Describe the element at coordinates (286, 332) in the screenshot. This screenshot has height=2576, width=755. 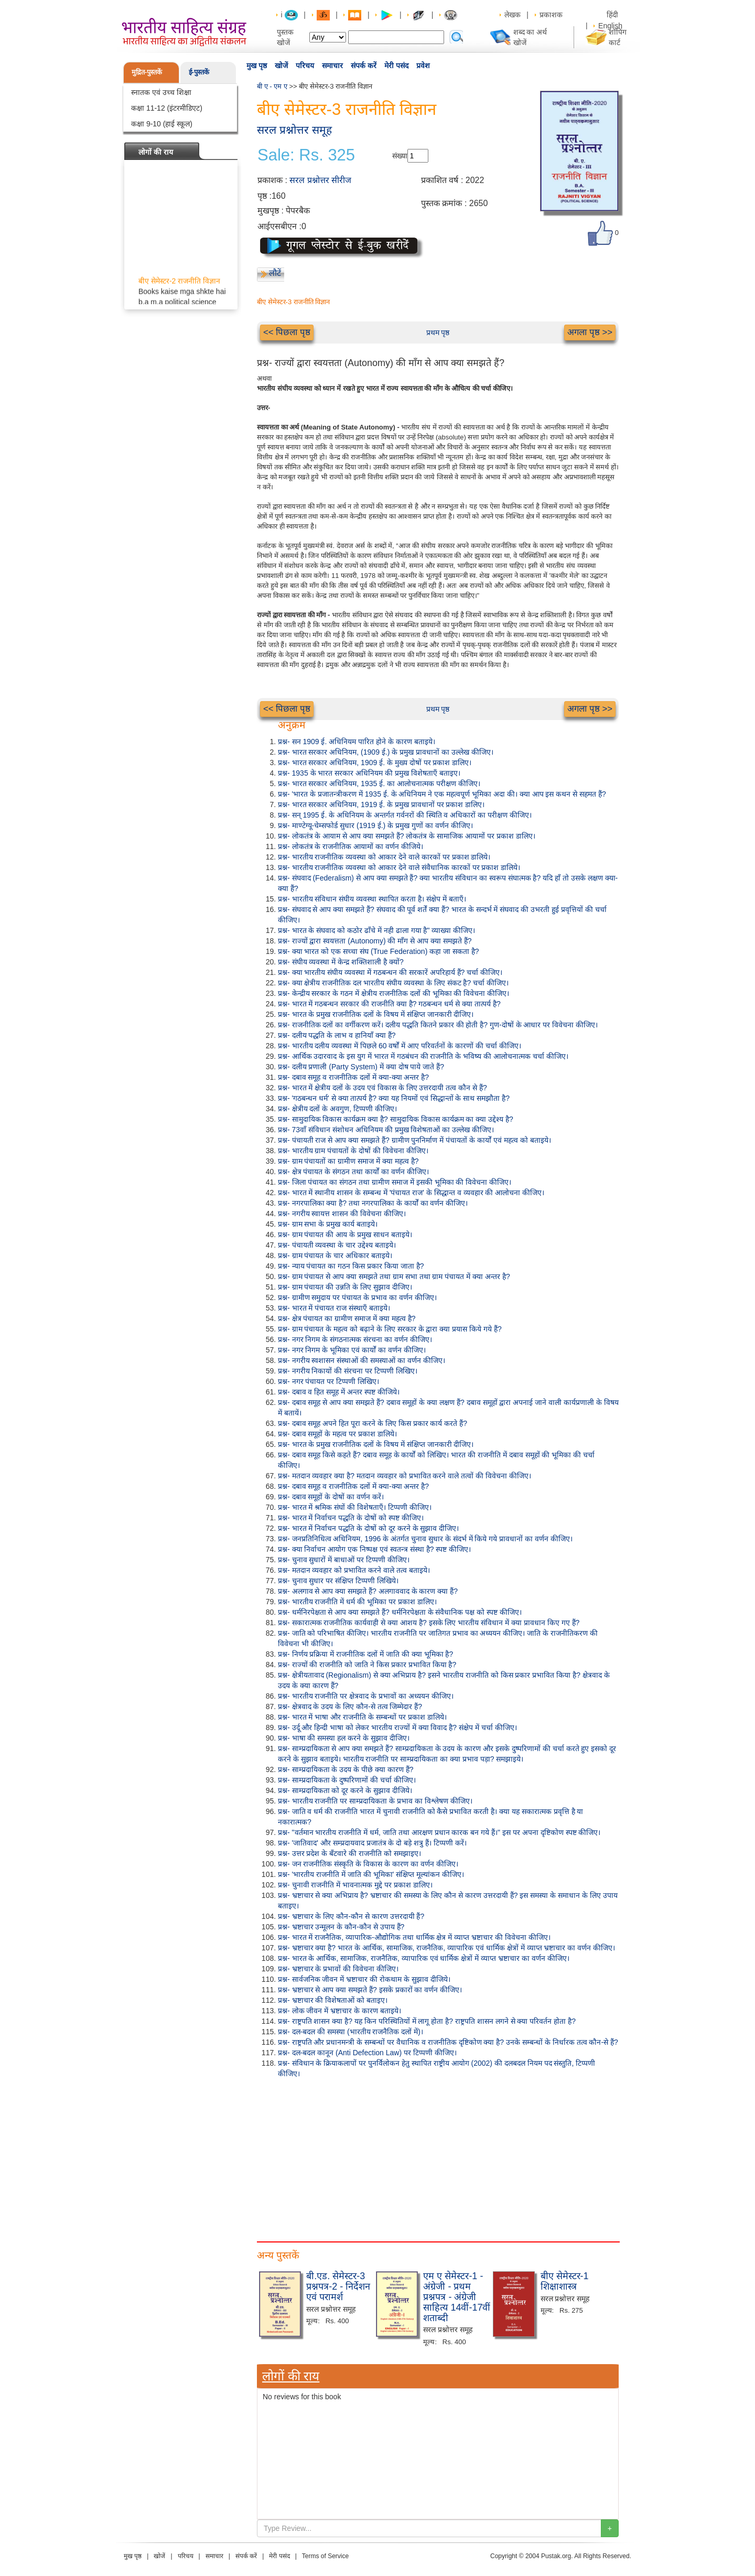
I see `<< पिछला पृष्ठ` at that location.